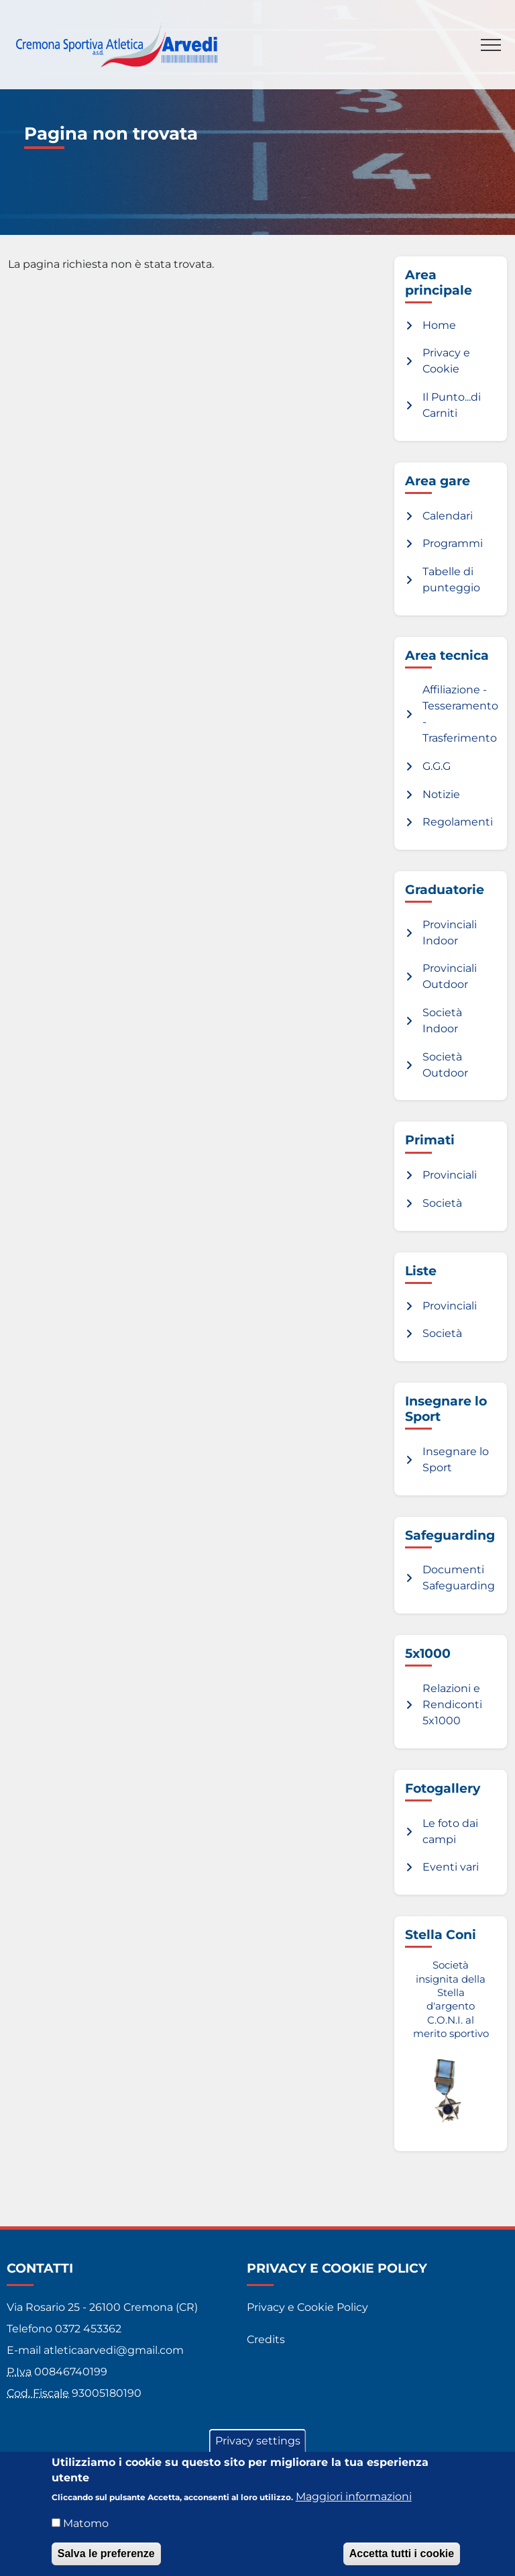 This screenshot has height=2576, width=515. What do you see at coordinates (490, 45) in the screenshot?
I see `[Toggle navigation]` at bounding box center [490, 45].